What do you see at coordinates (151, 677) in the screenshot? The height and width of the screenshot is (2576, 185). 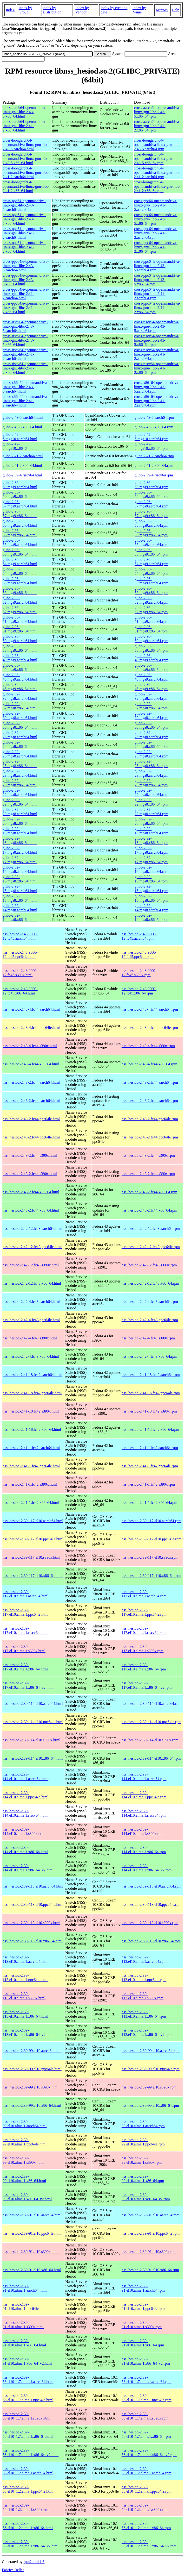 I see `glibc-2.36-45.mga9.aarch64.rpm` at bounding box center [151, 677].